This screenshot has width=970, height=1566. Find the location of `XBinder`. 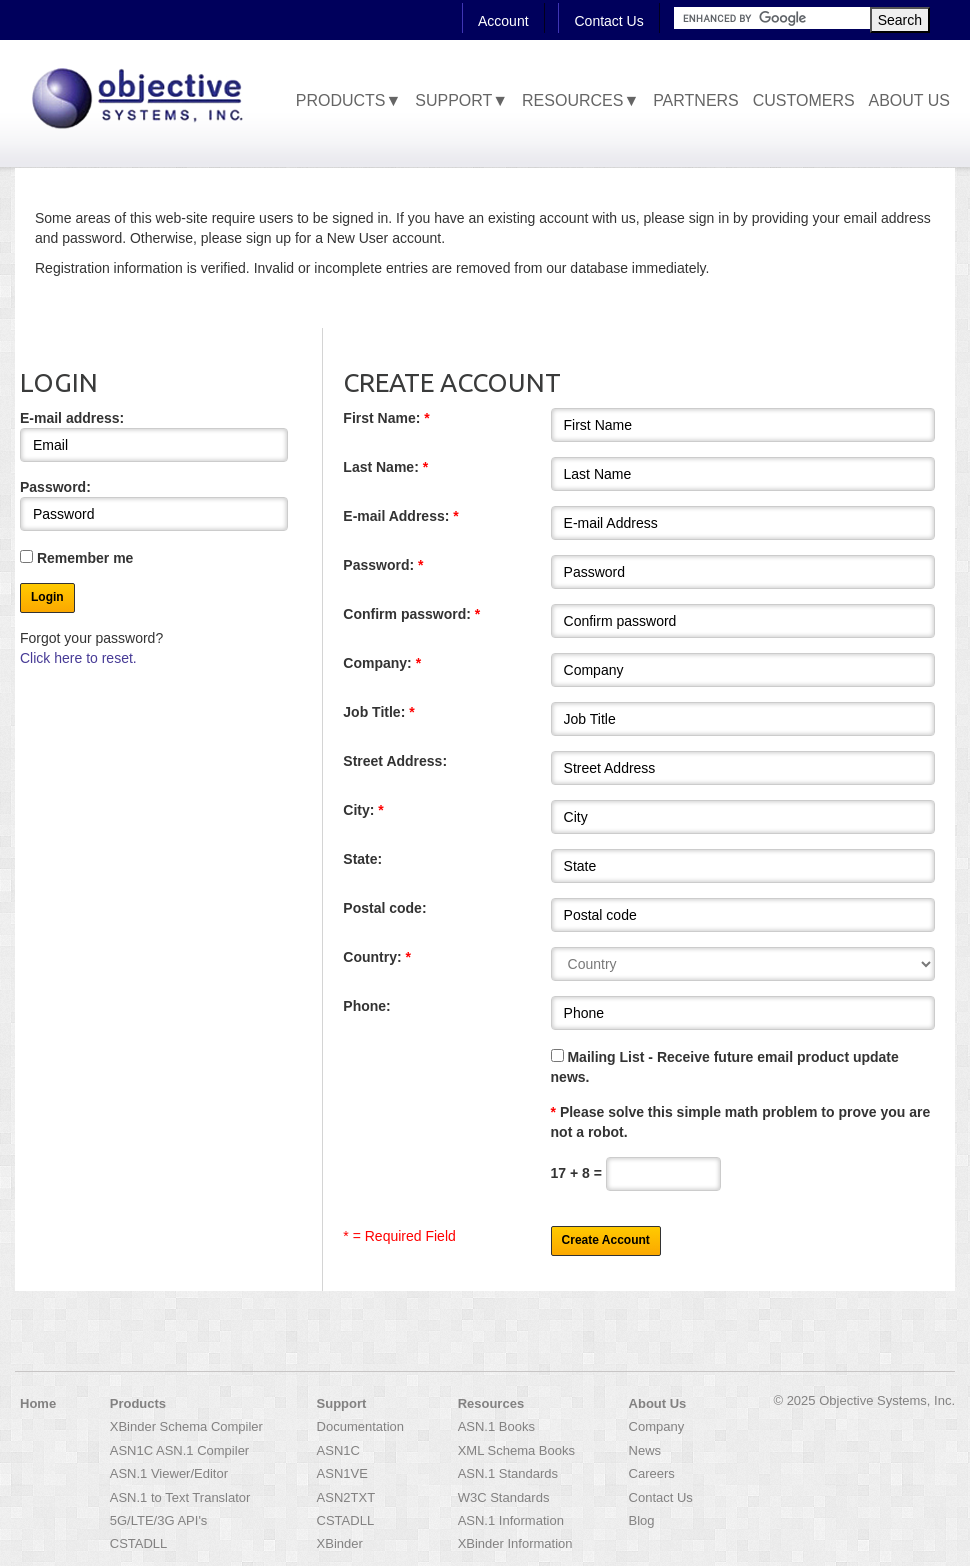

XBinder is located at coordinates (340, 1543).